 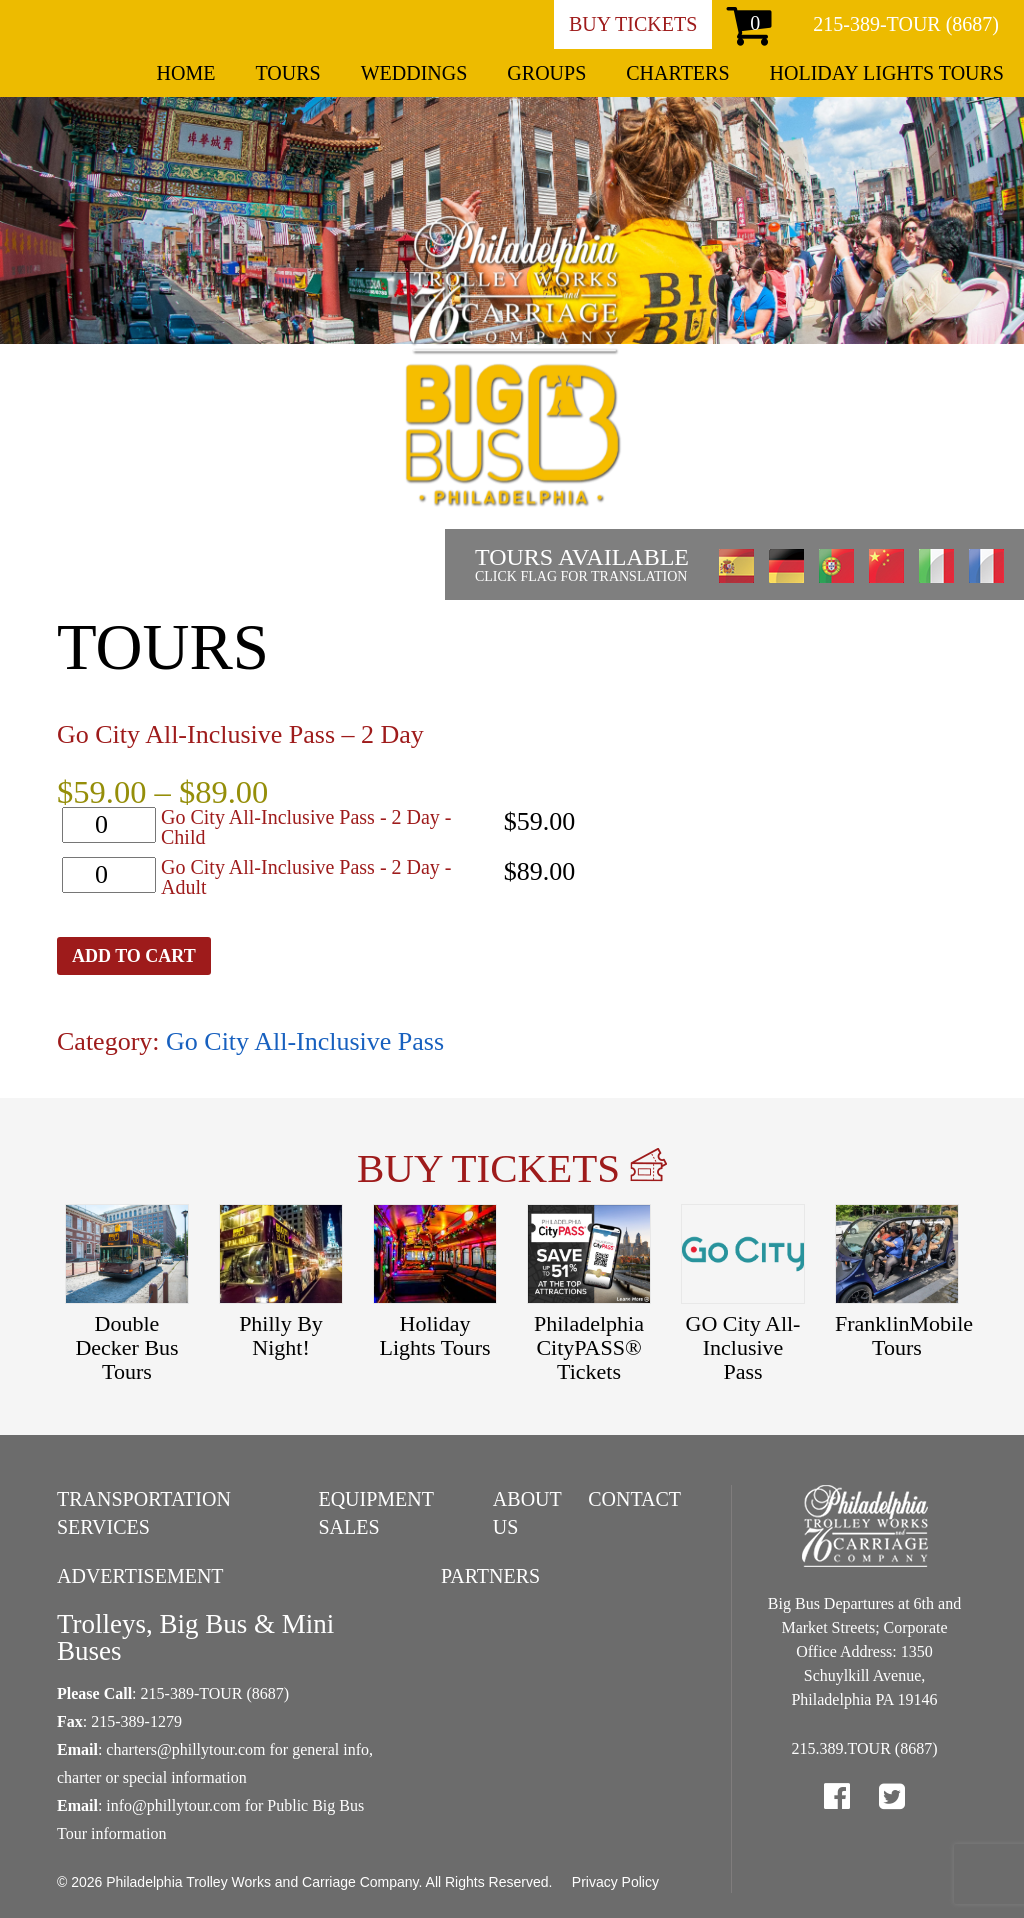 I want to click on Home, so click(x=186, y=73).